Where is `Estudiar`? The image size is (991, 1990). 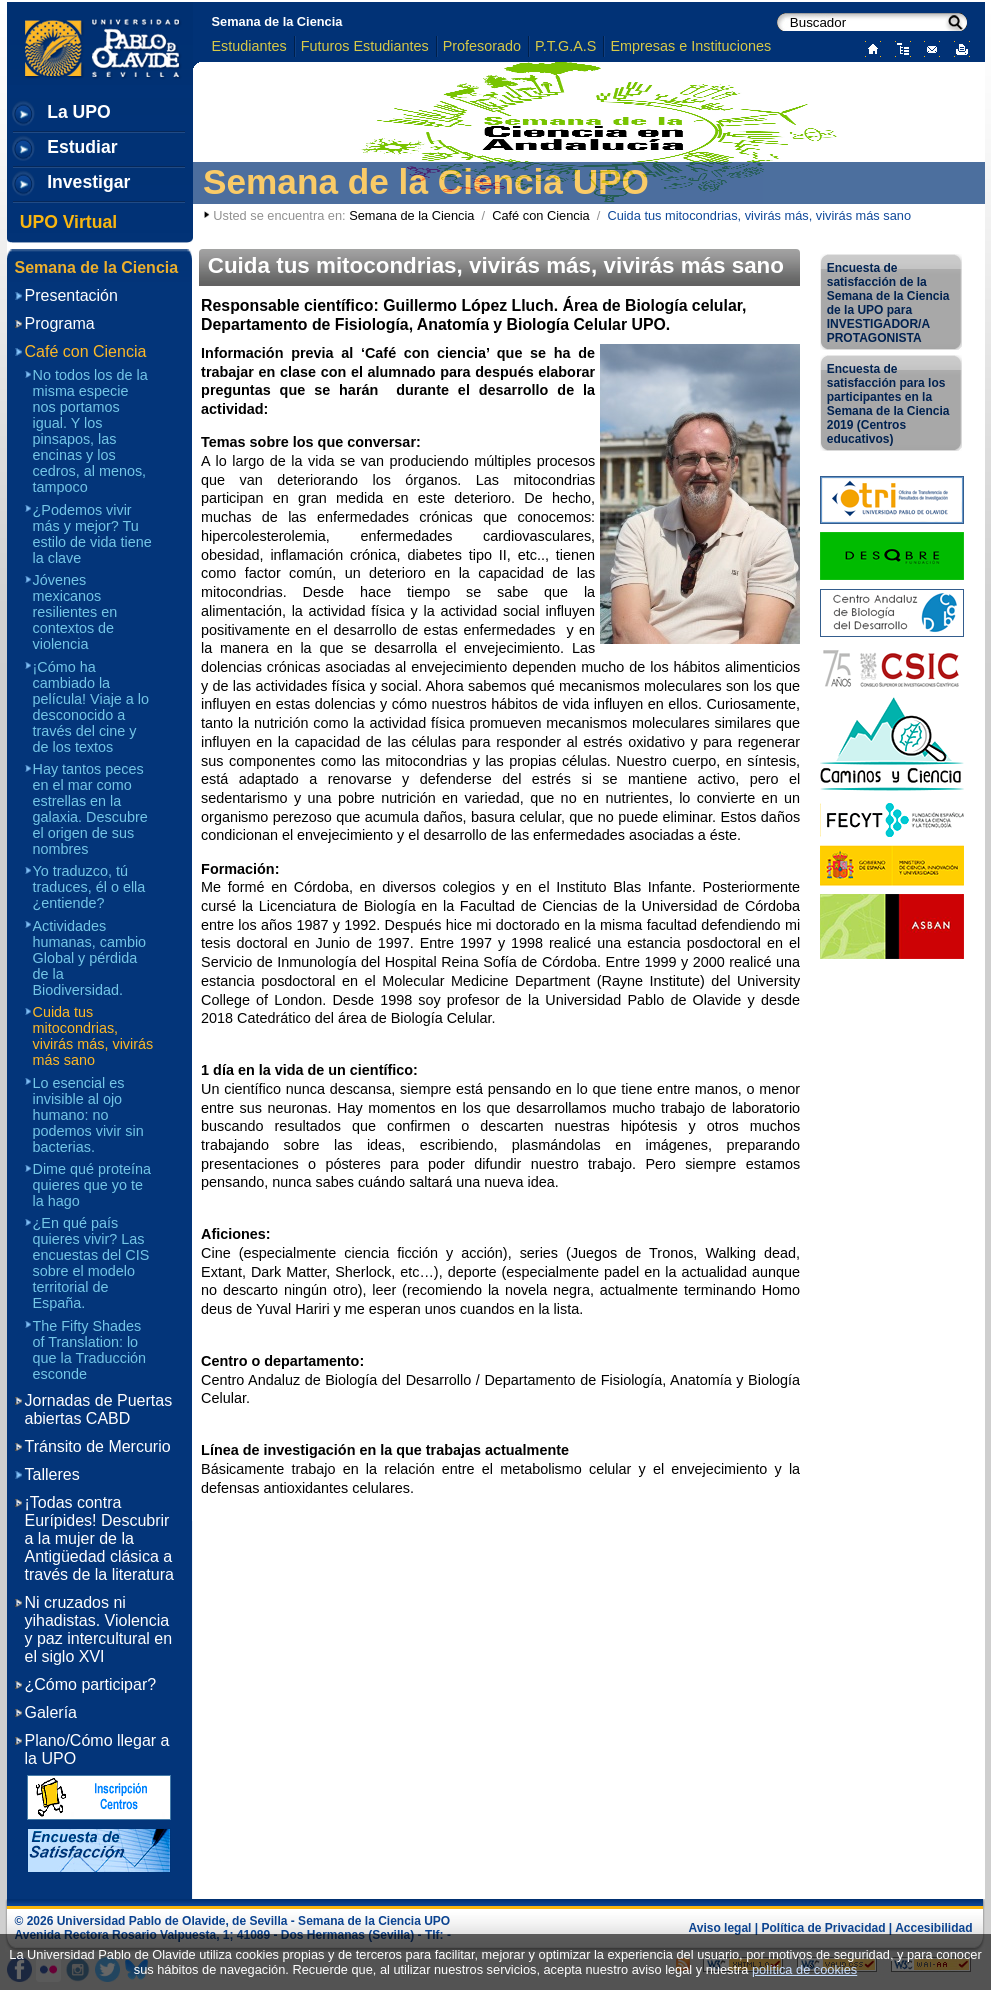 Estudiar is located at coordinates (82, 147).